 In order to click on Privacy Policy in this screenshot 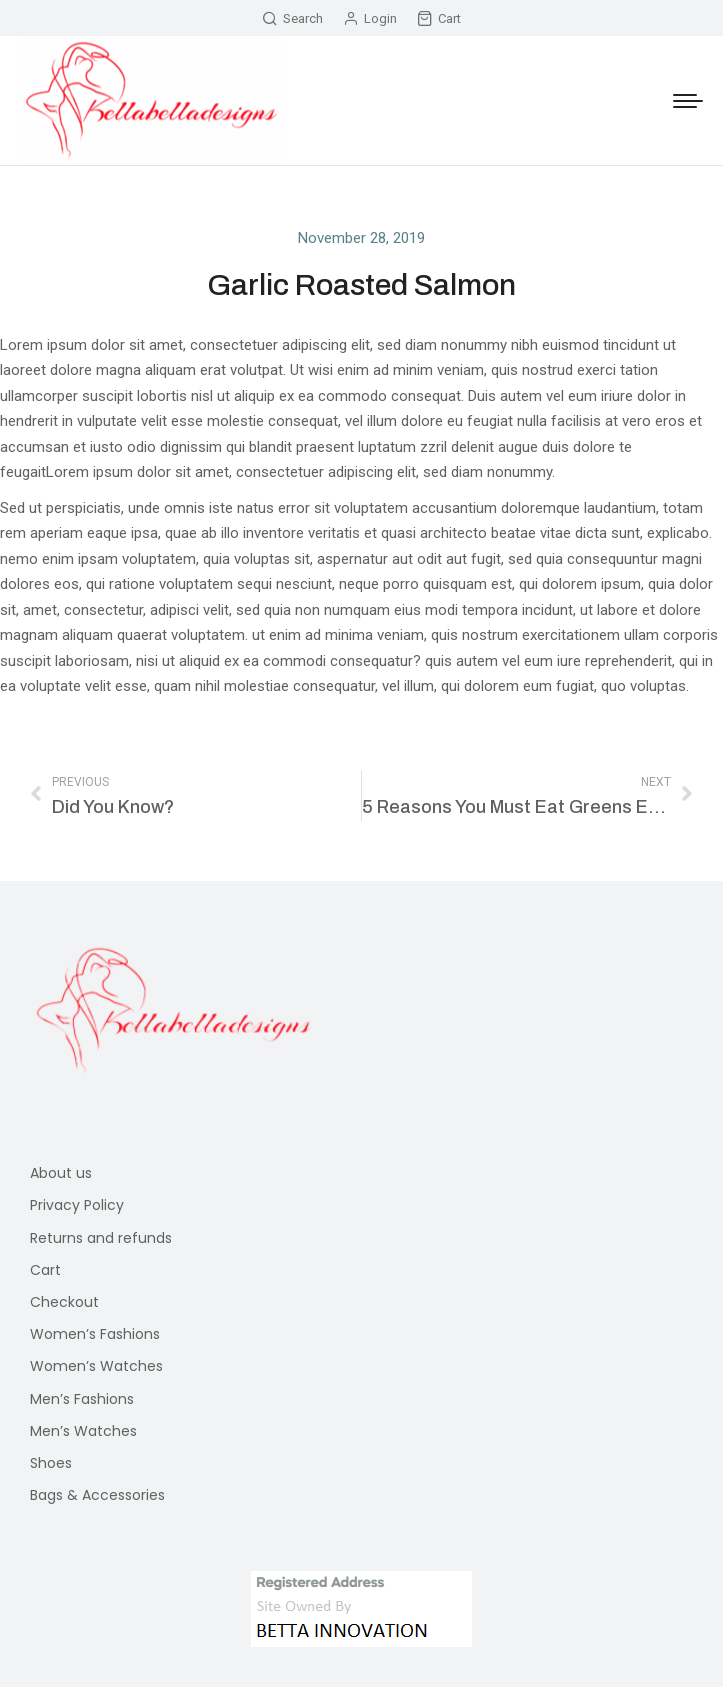, I will do `click(77, 1205)`.